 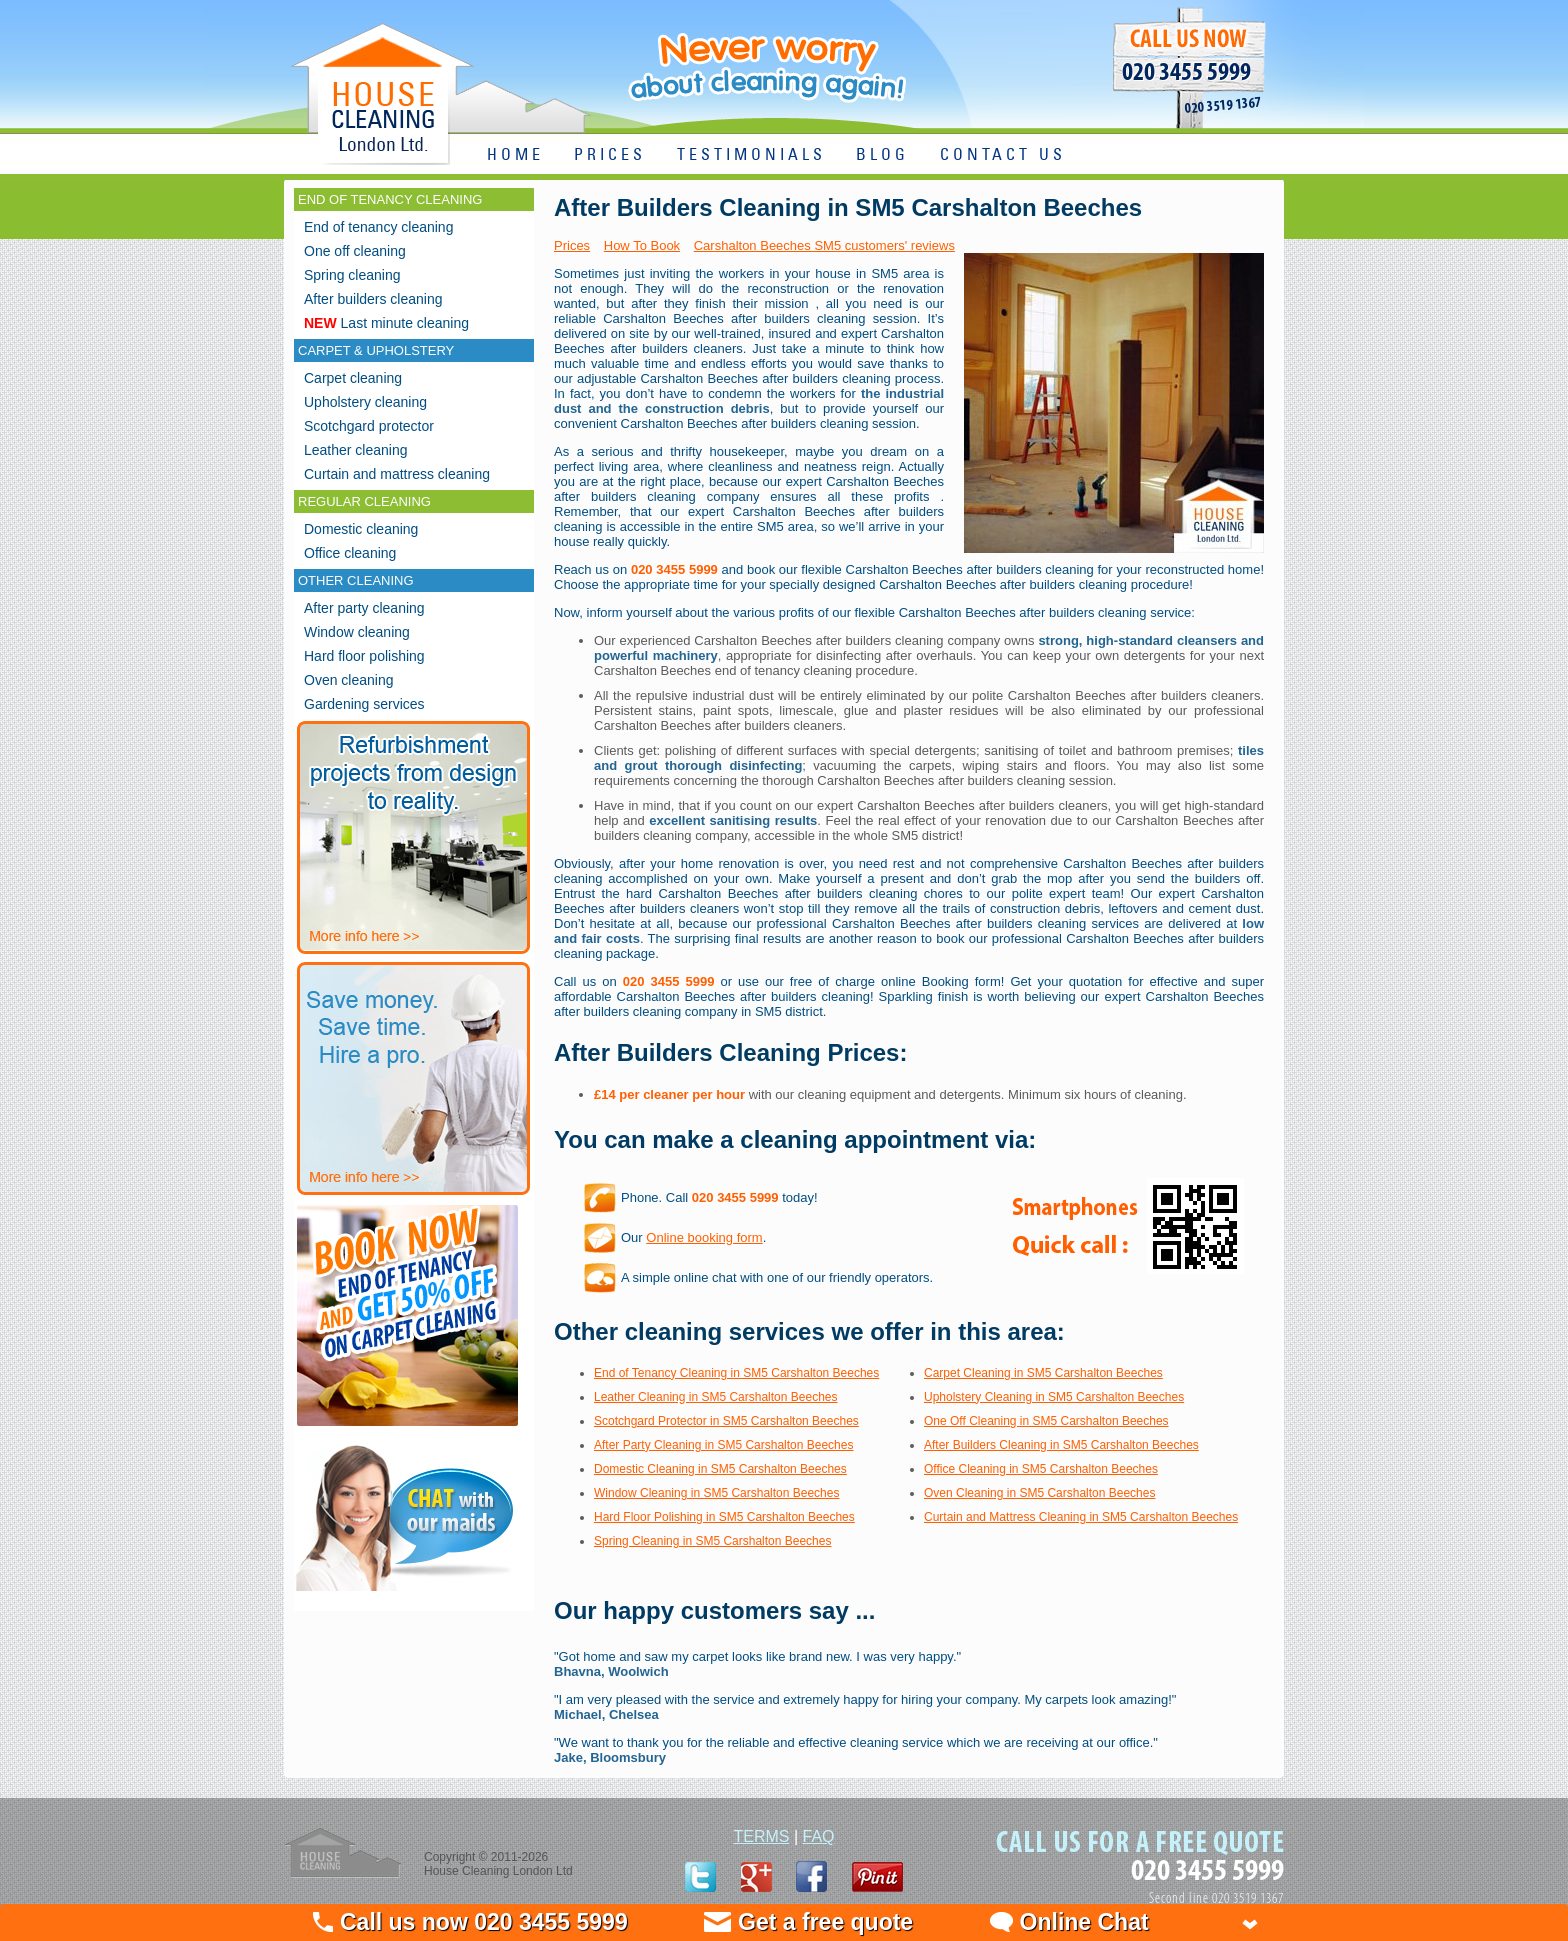 What do you see at coordinates (364, 656) in the screenshot?
I see `Hard floor polishing` at bounding box center [364, 656].